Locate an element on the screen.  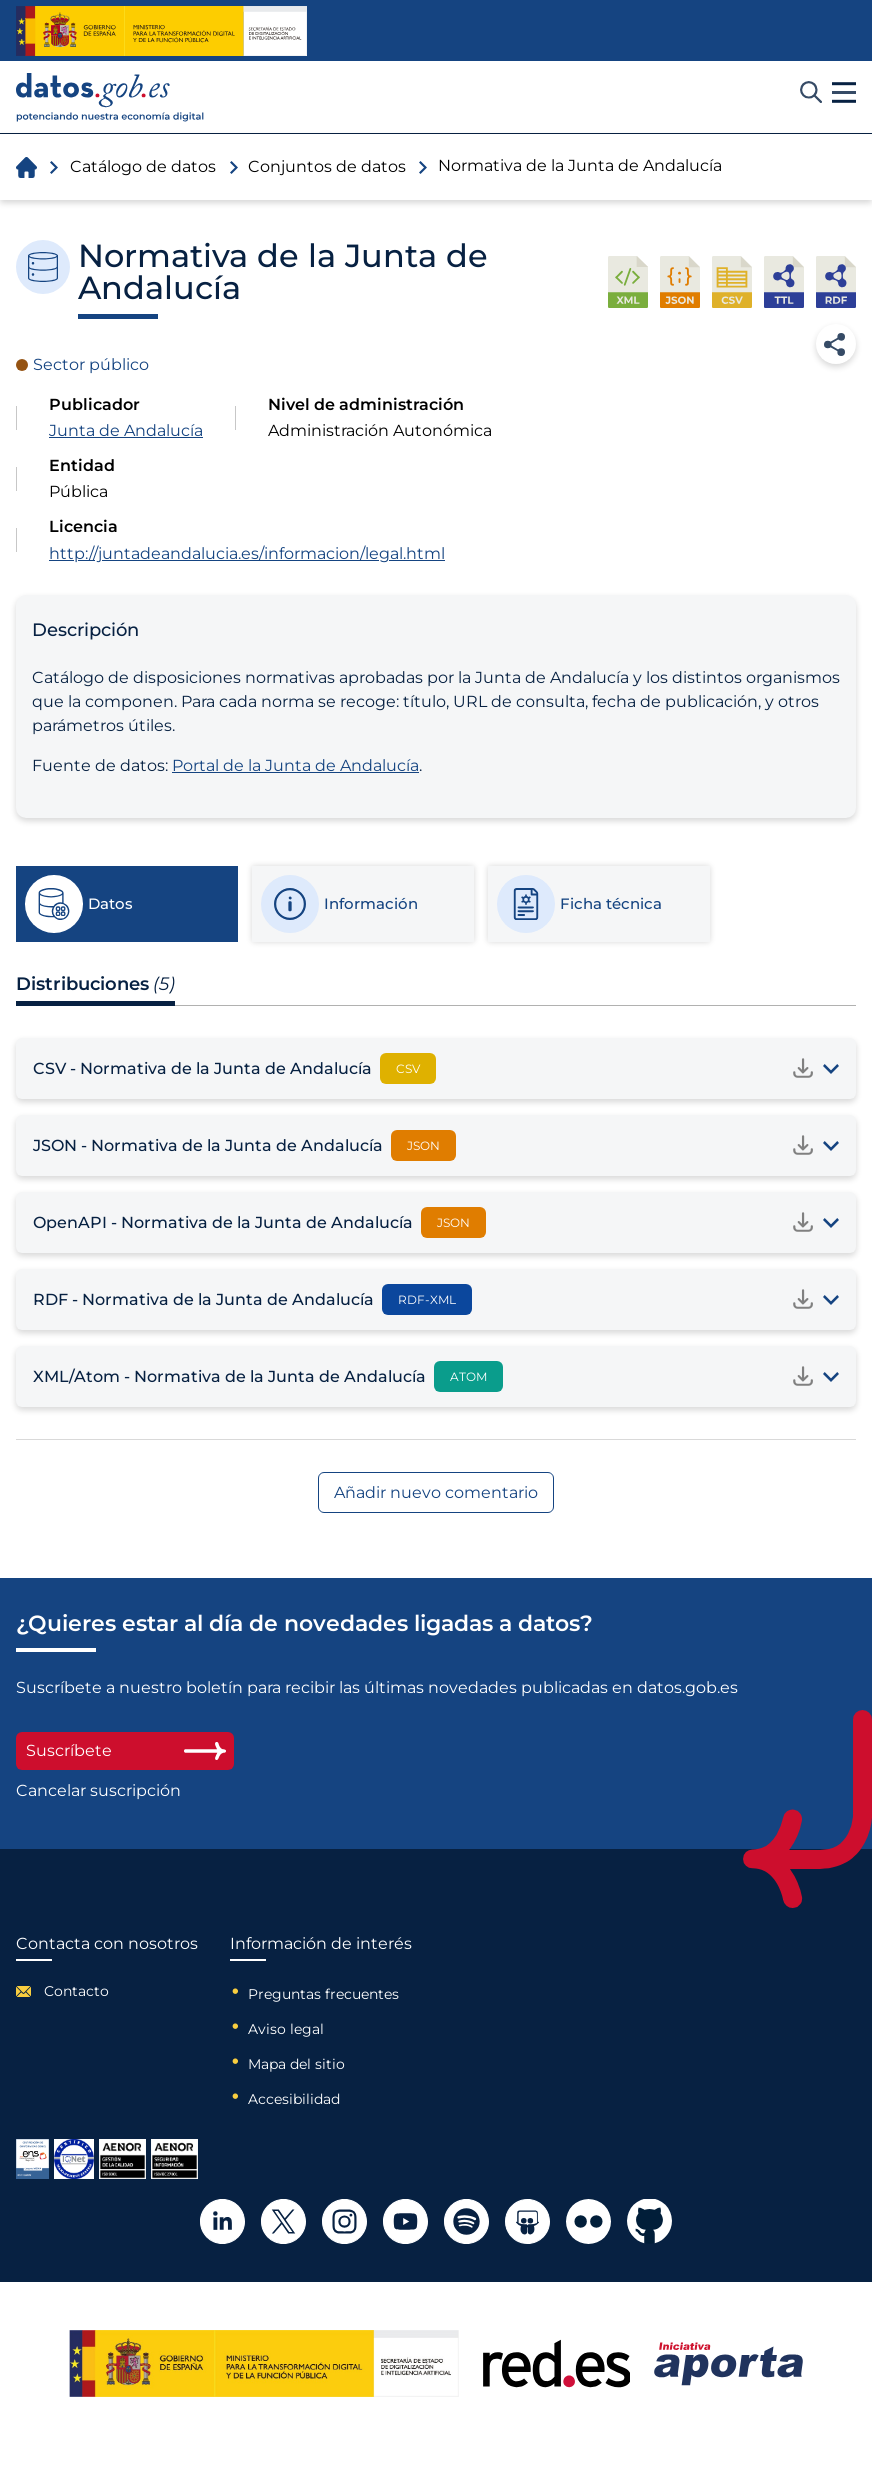
Contacto is located at coordinates (76, 1991).